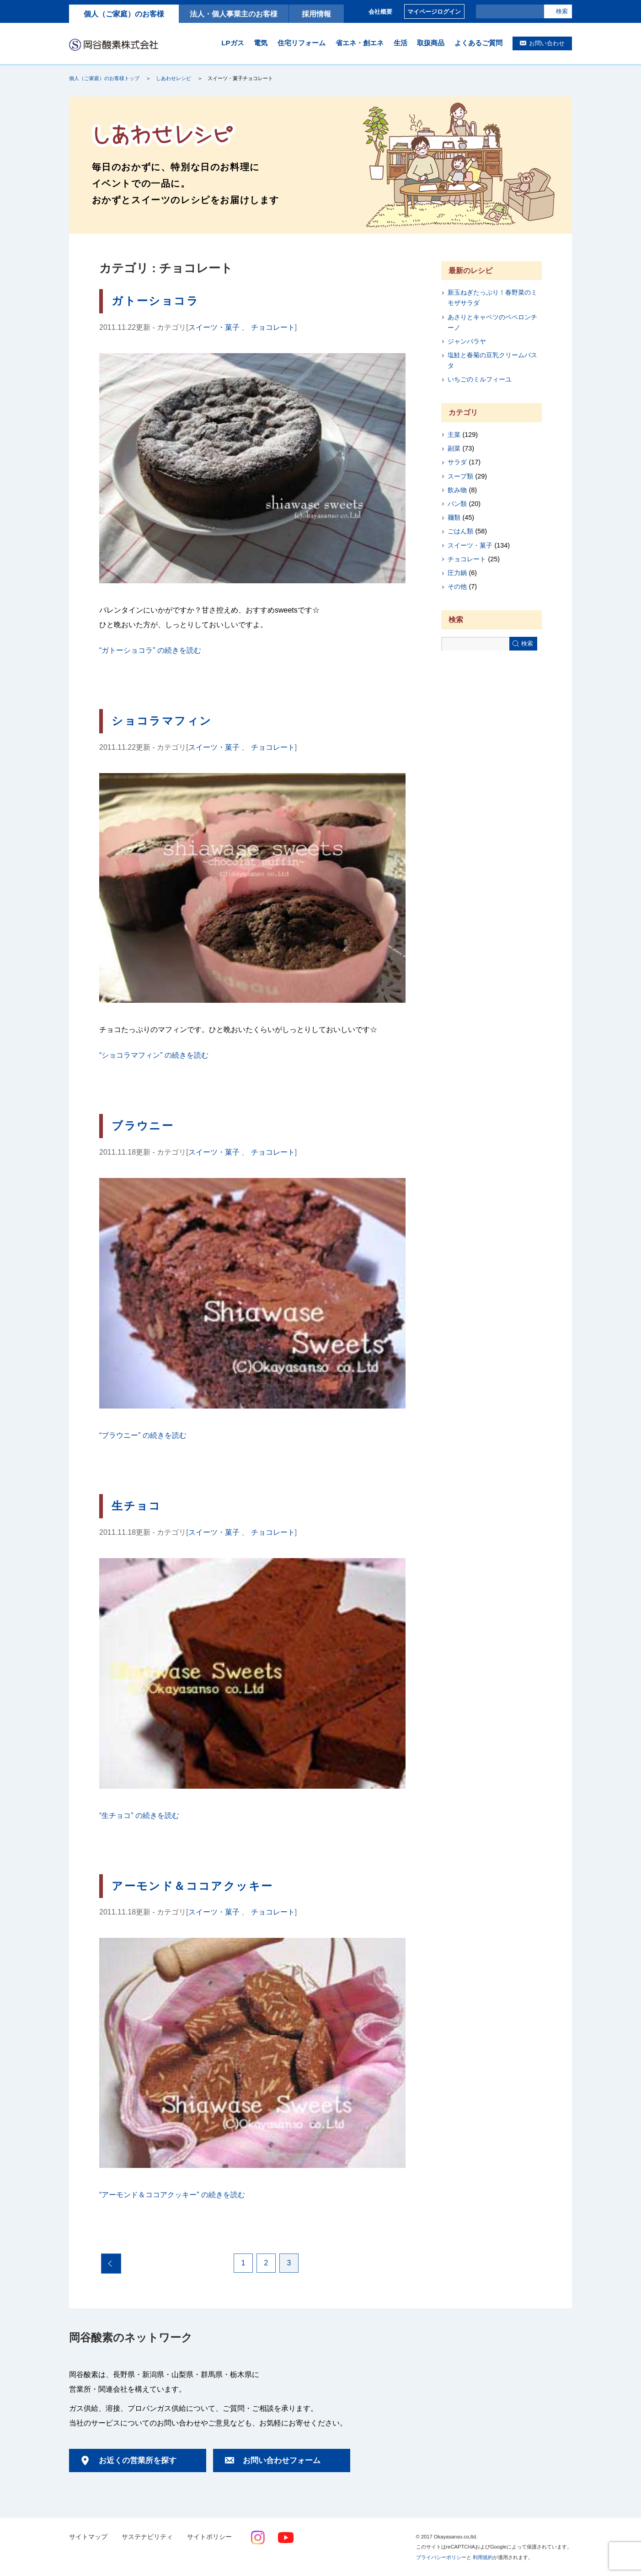 The width and height of the screenshot is (641, 2576). I want to click on 利用規約, so click(483, 2557).